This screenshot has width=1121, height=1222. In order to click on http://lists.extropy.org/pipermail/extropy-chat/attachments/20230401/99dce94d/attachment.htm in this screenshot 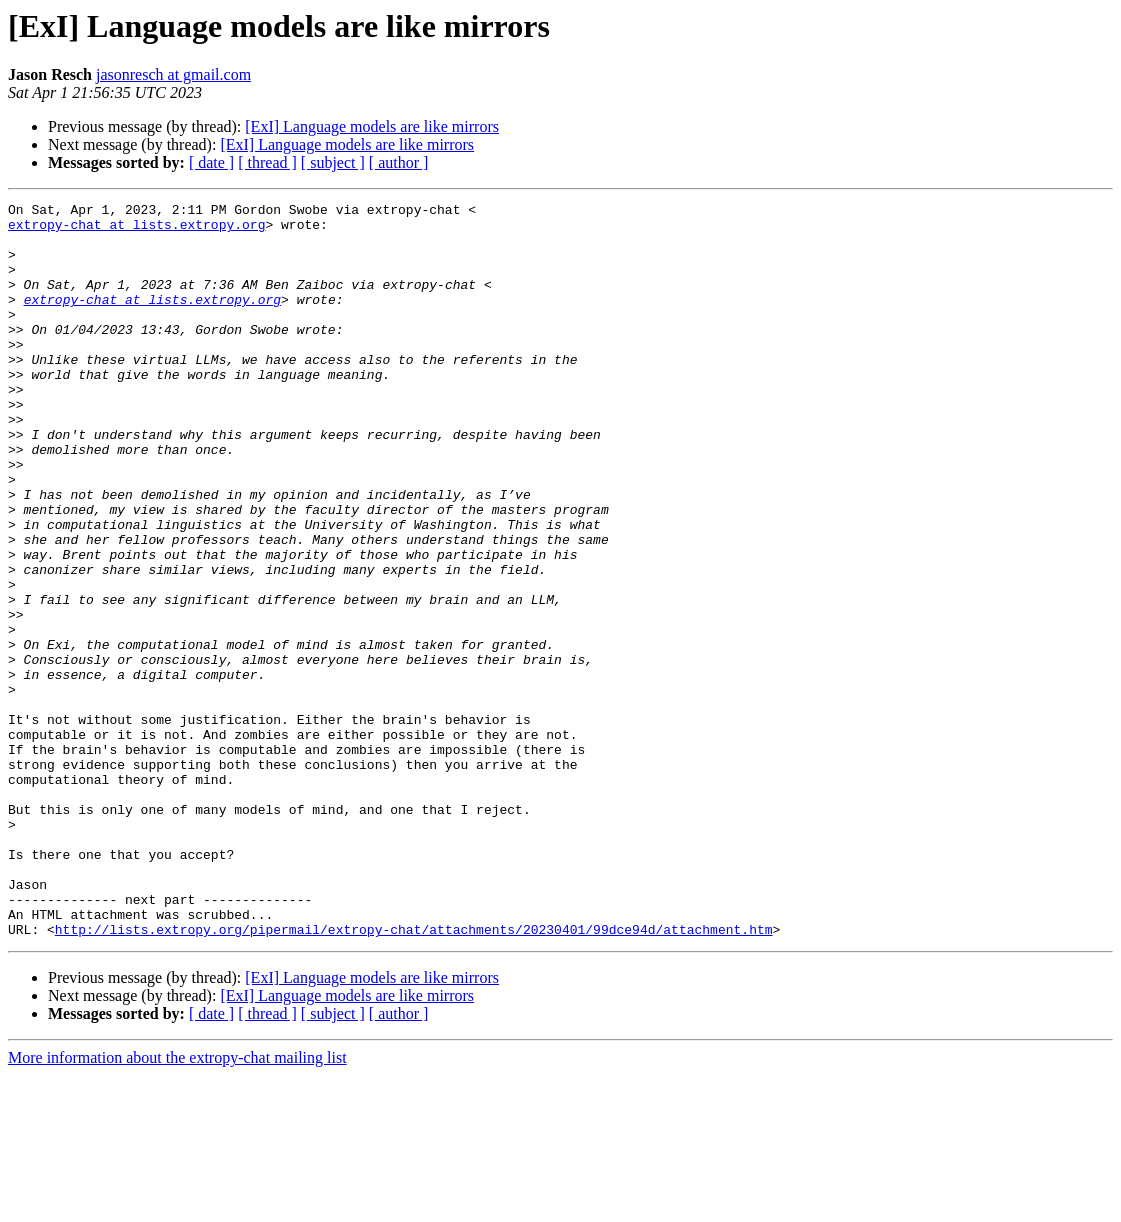, I will do `click(414, 1076)`.